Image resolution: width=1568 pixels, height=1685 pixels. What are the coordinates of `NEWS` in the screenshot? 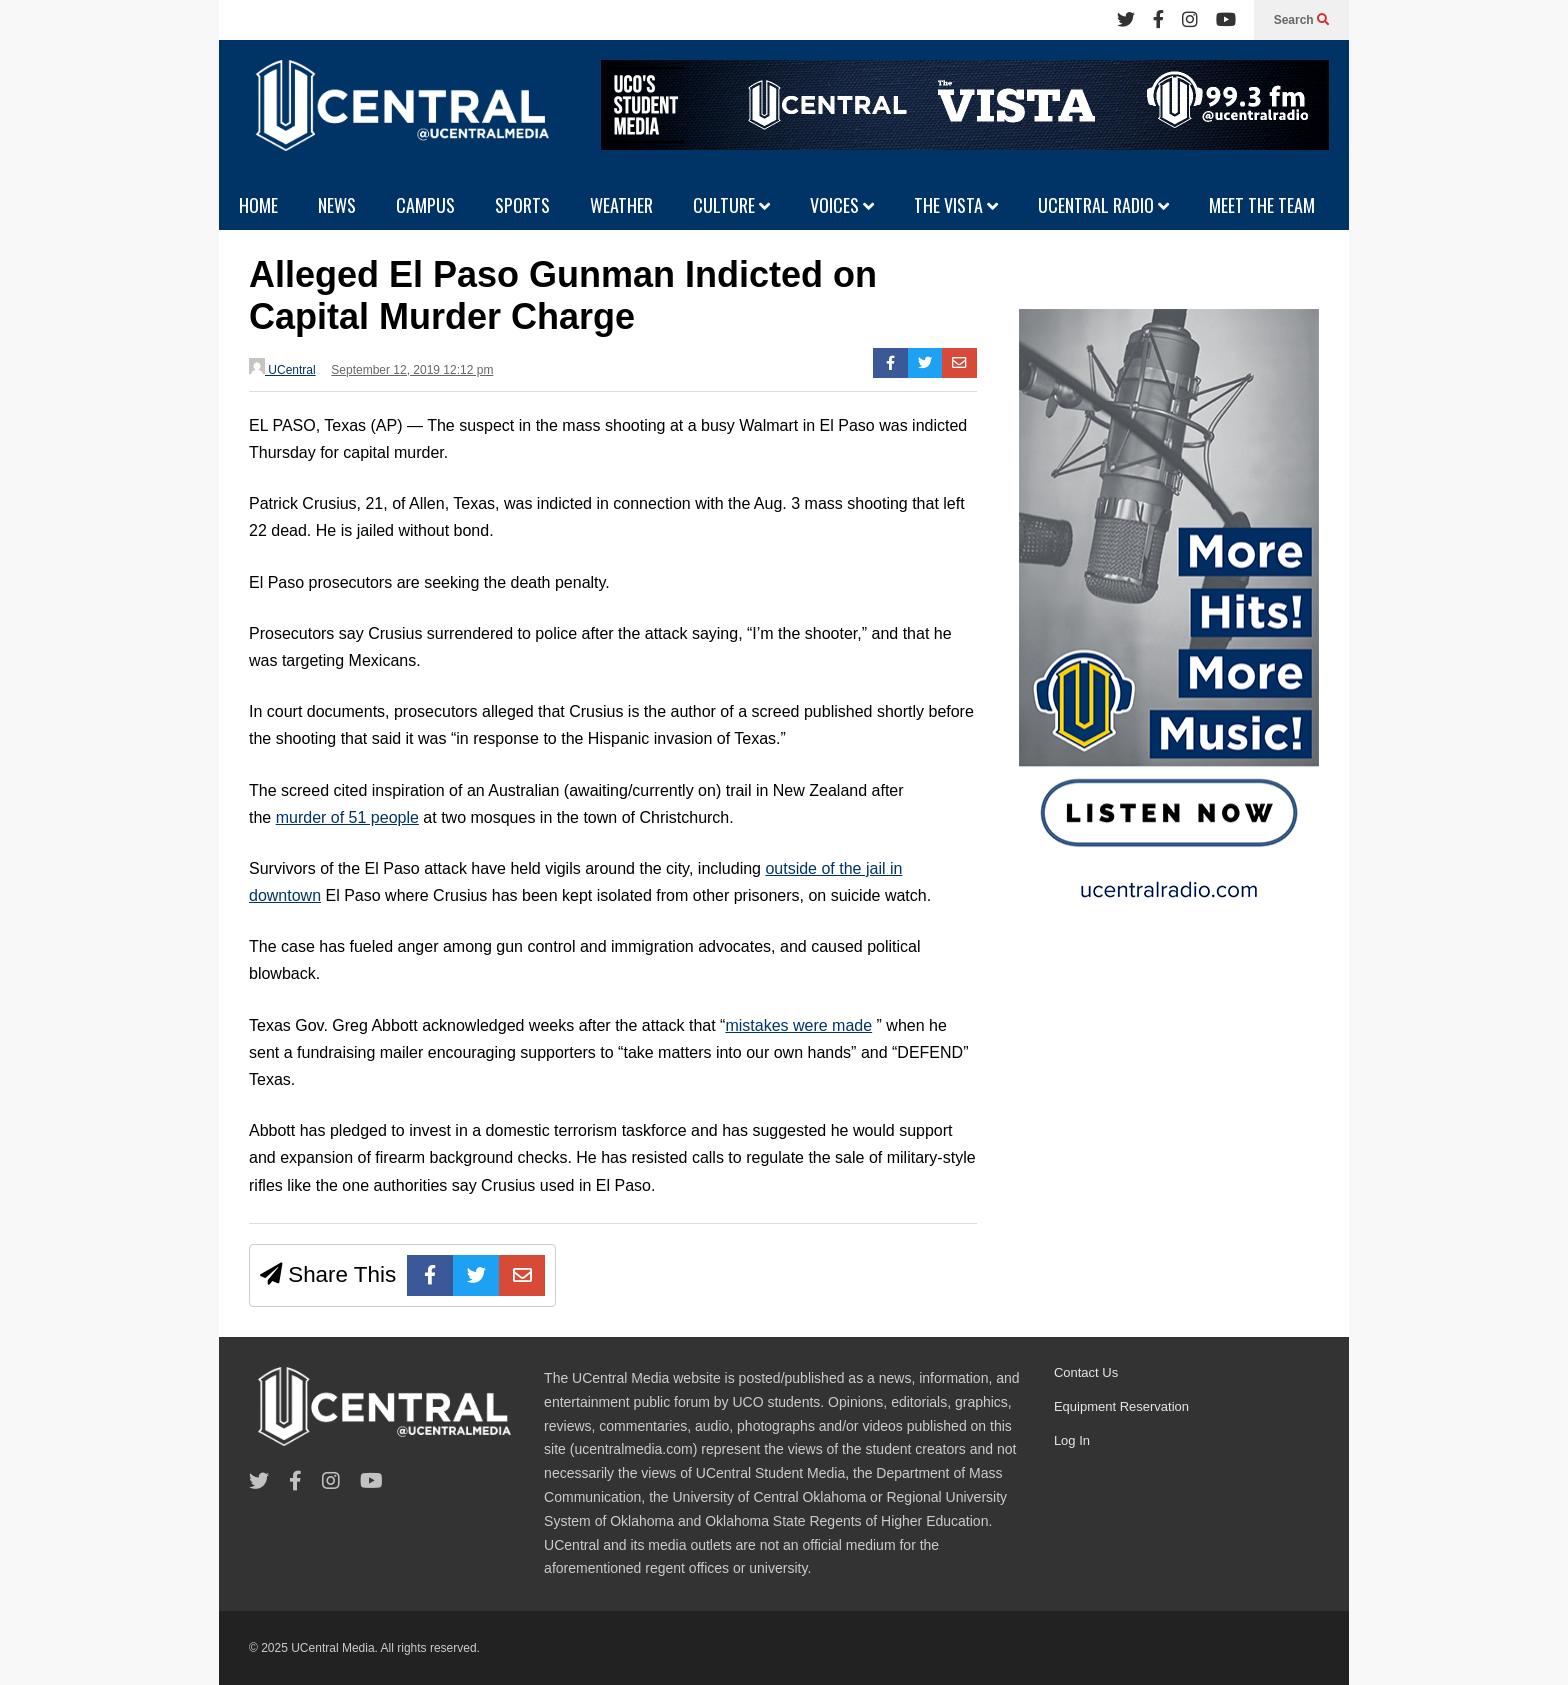 It's located at (337, 205).